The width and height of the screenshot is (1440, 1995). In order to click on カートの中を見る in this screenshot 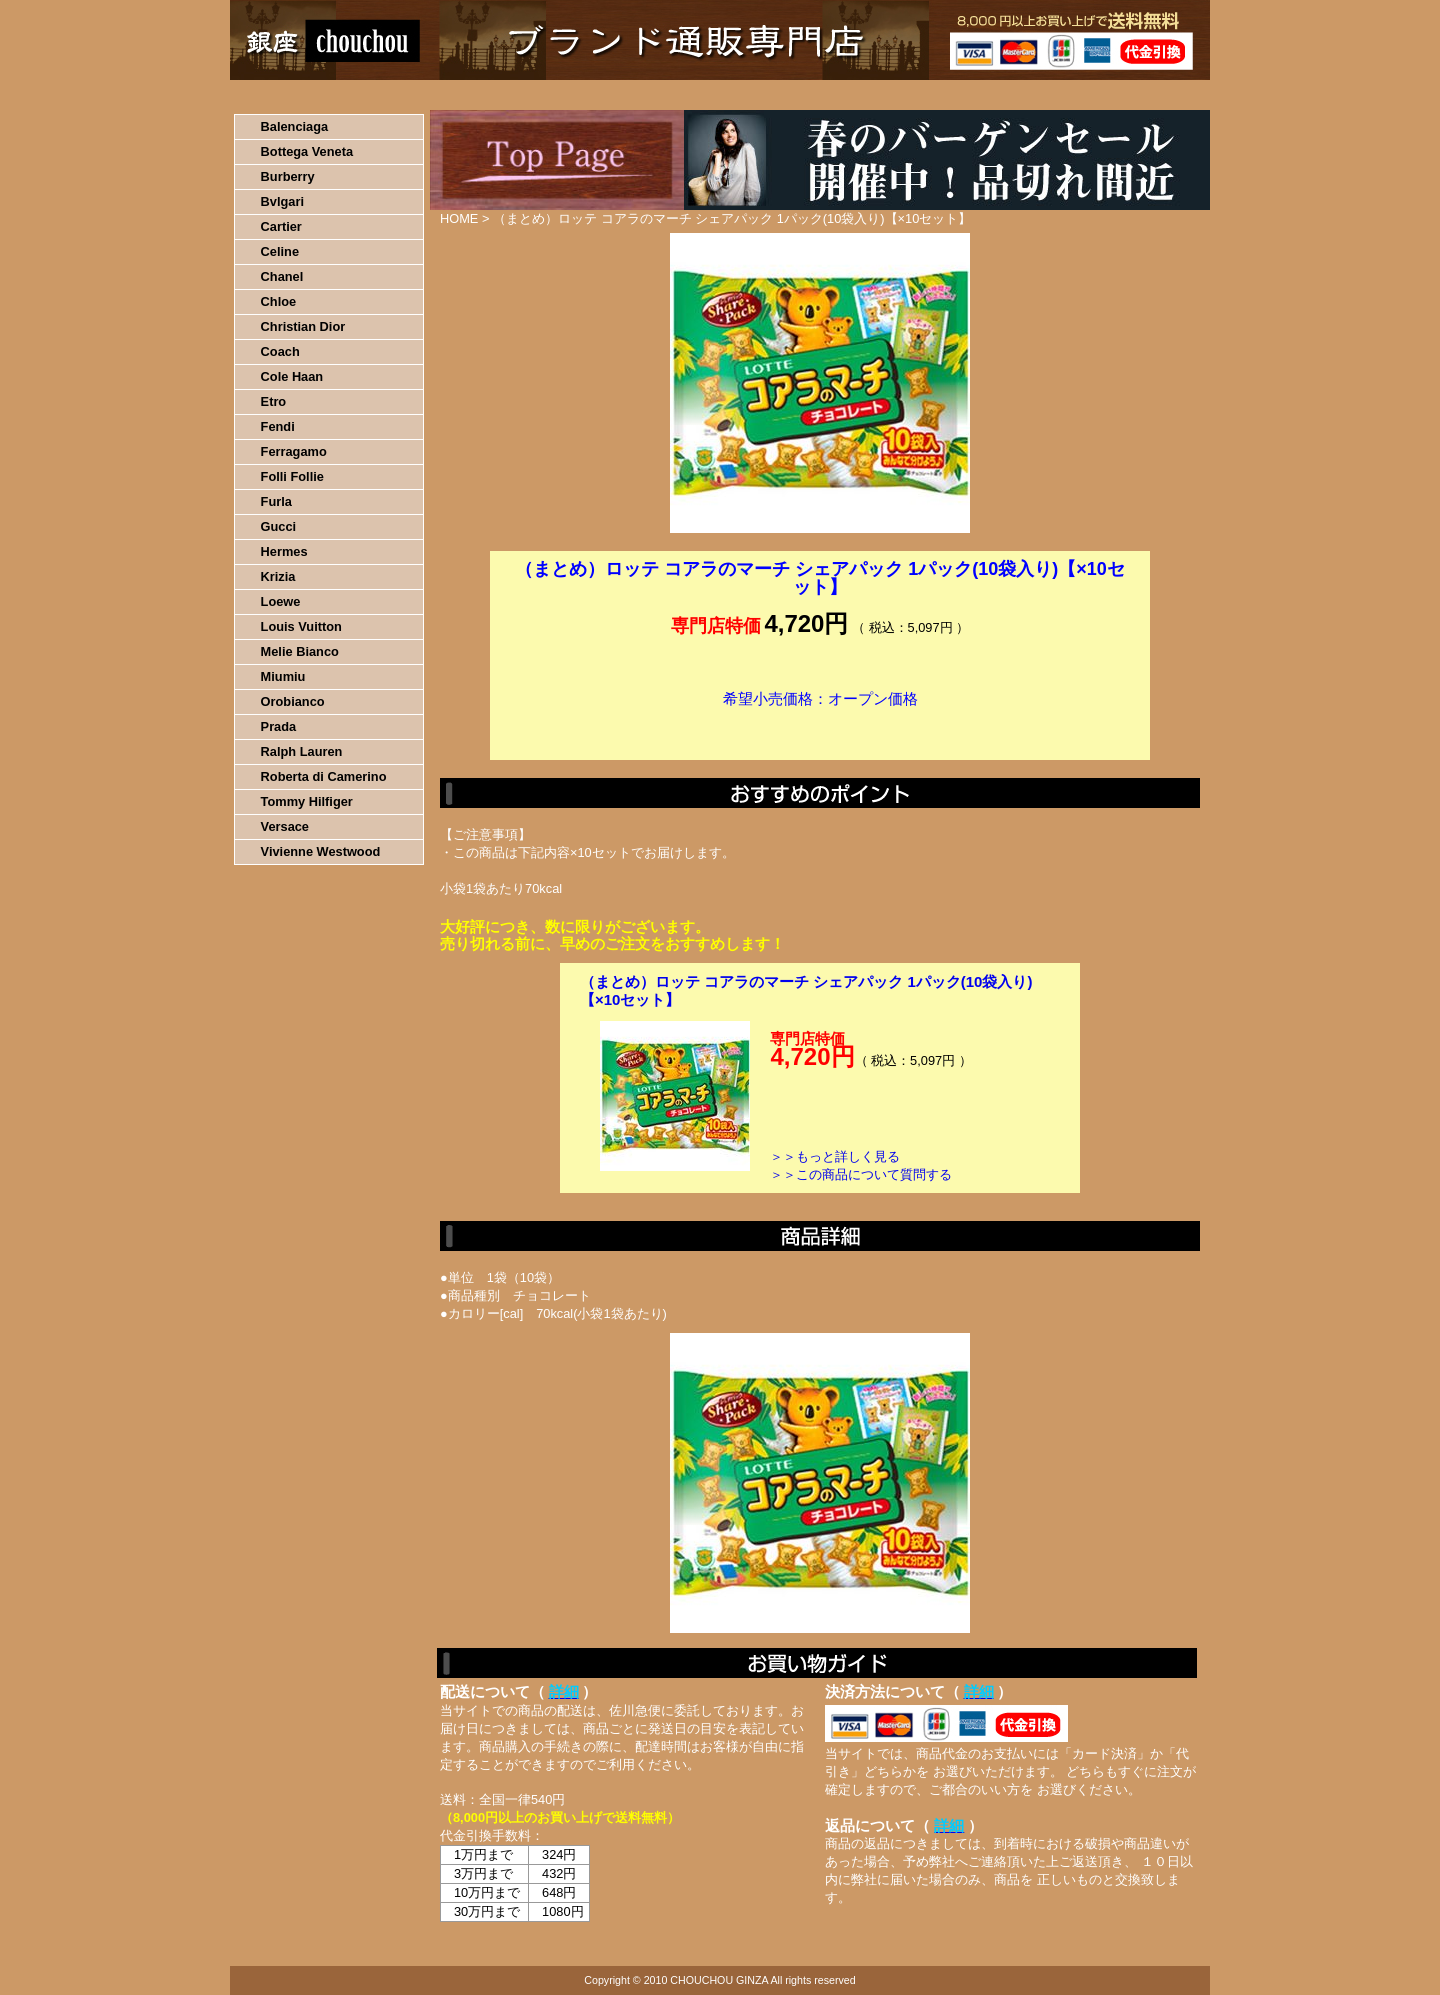, I will do `click(1105, 95)`.